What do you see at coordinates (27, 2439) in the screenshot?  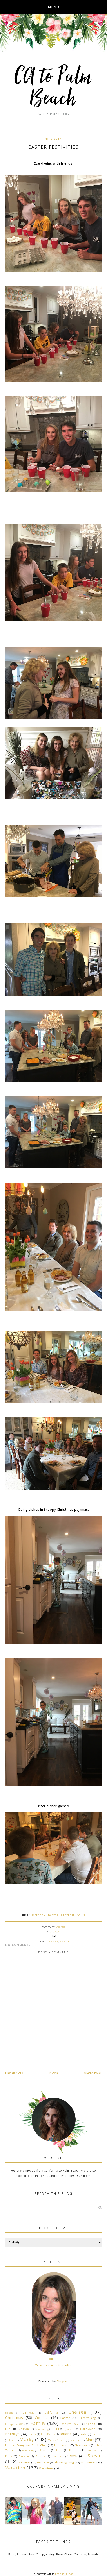 I see `Marky` at bounding box center [27, 2439].